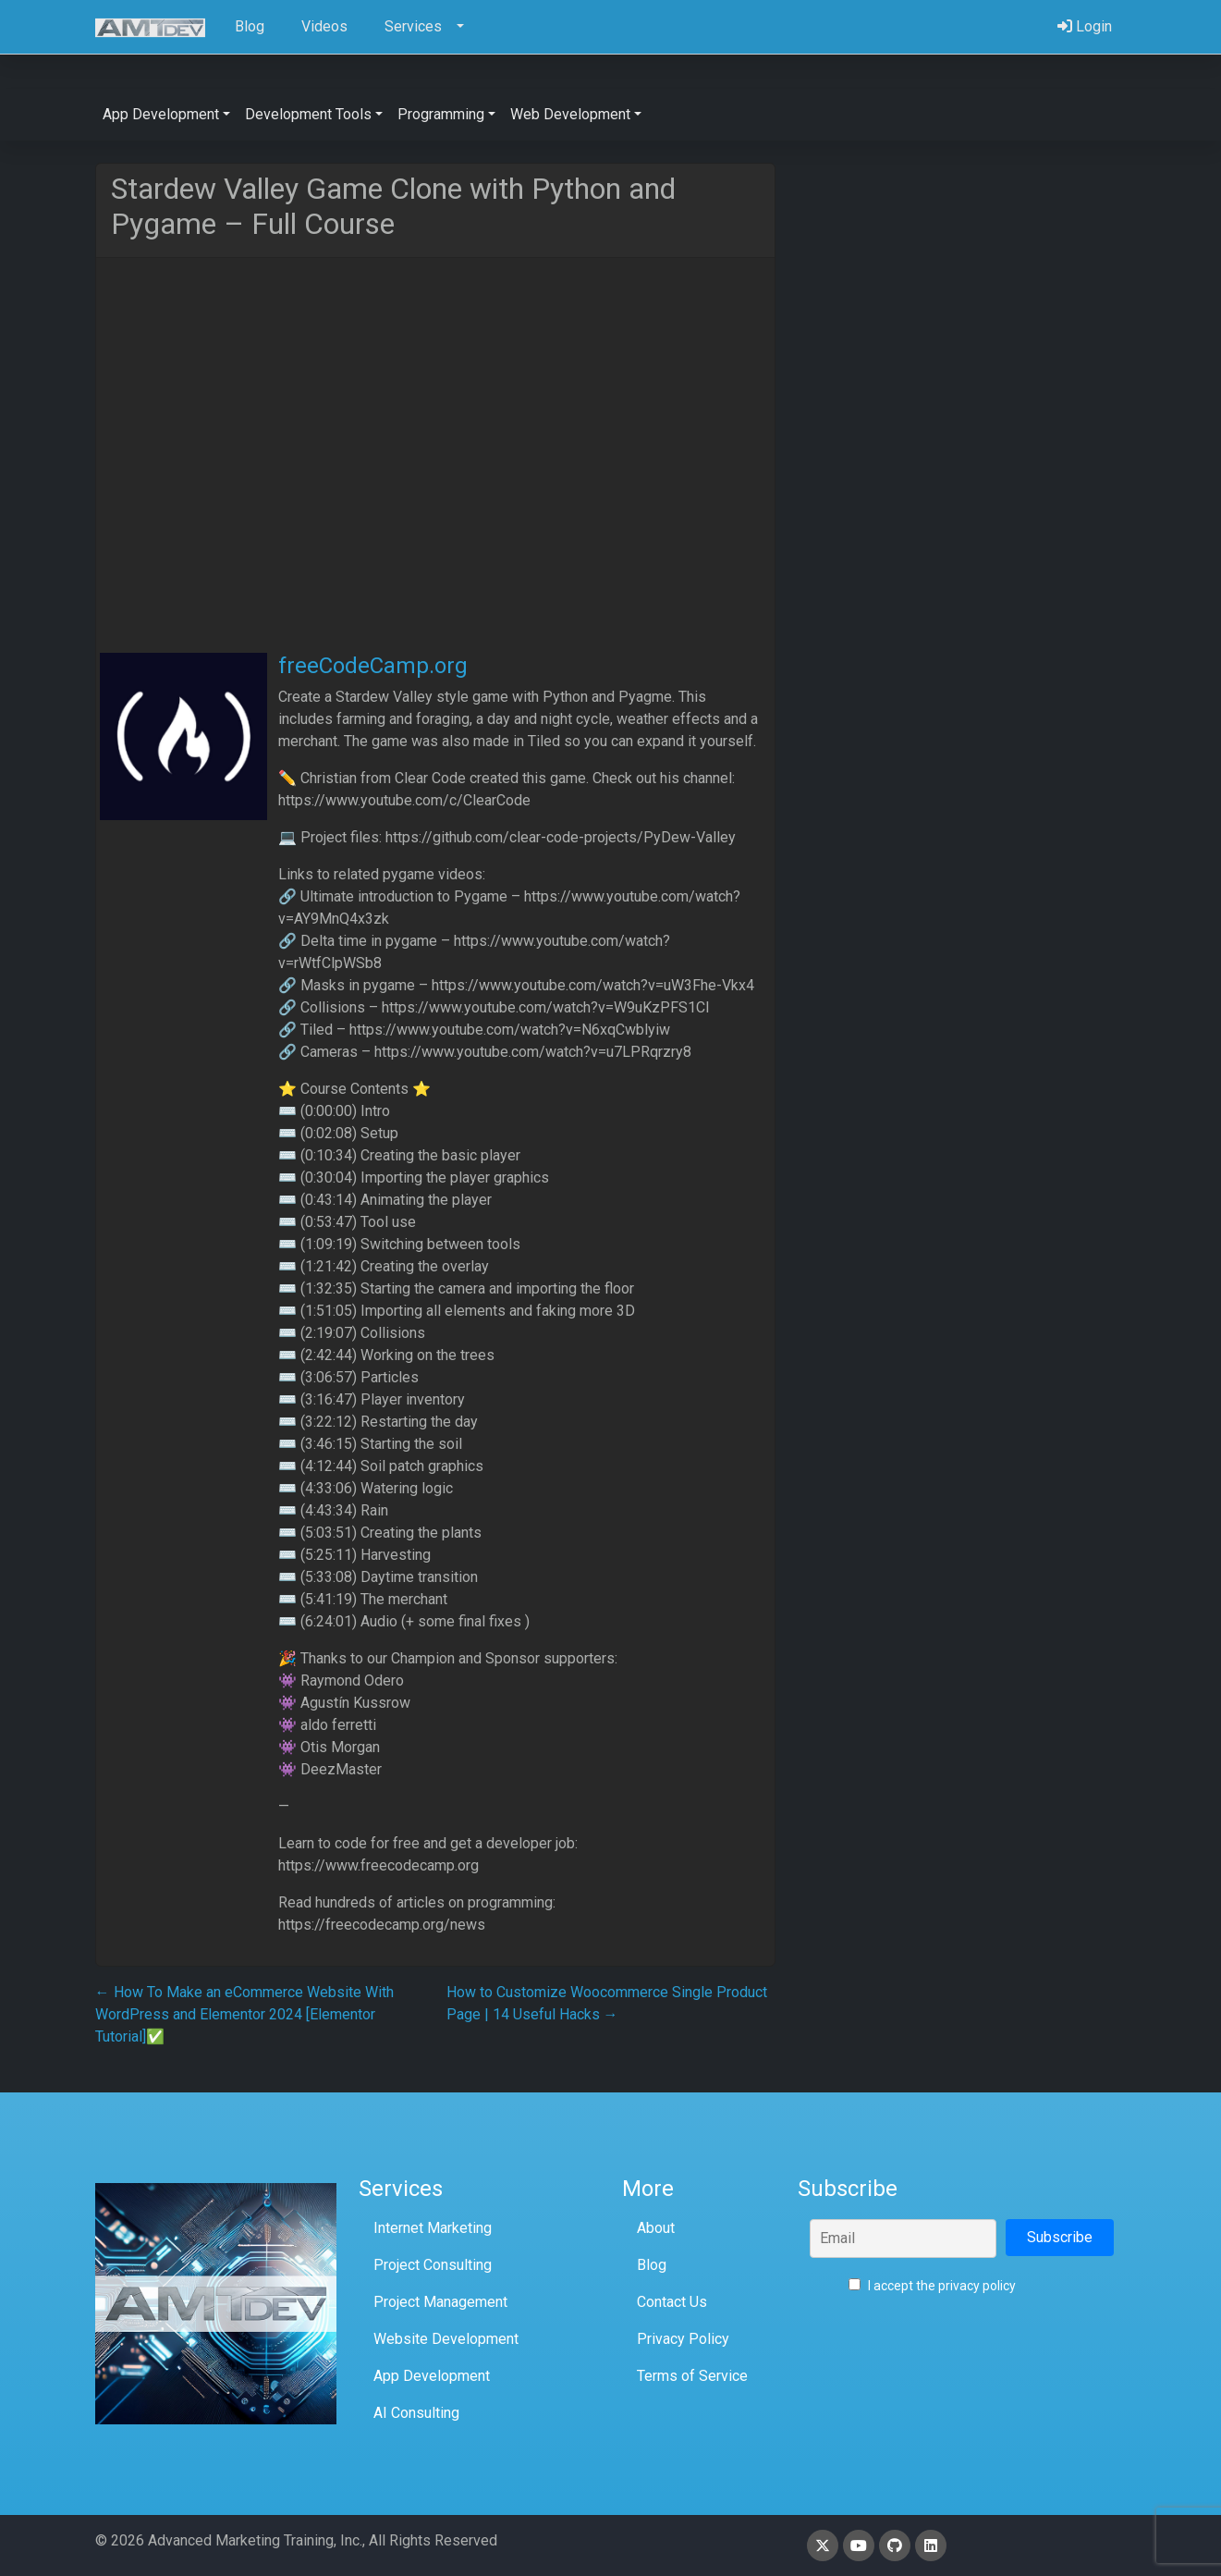  What do you see at coordinates (656, 2228) in the screenshot?
I see `About` at bounding box center [656, 2228].